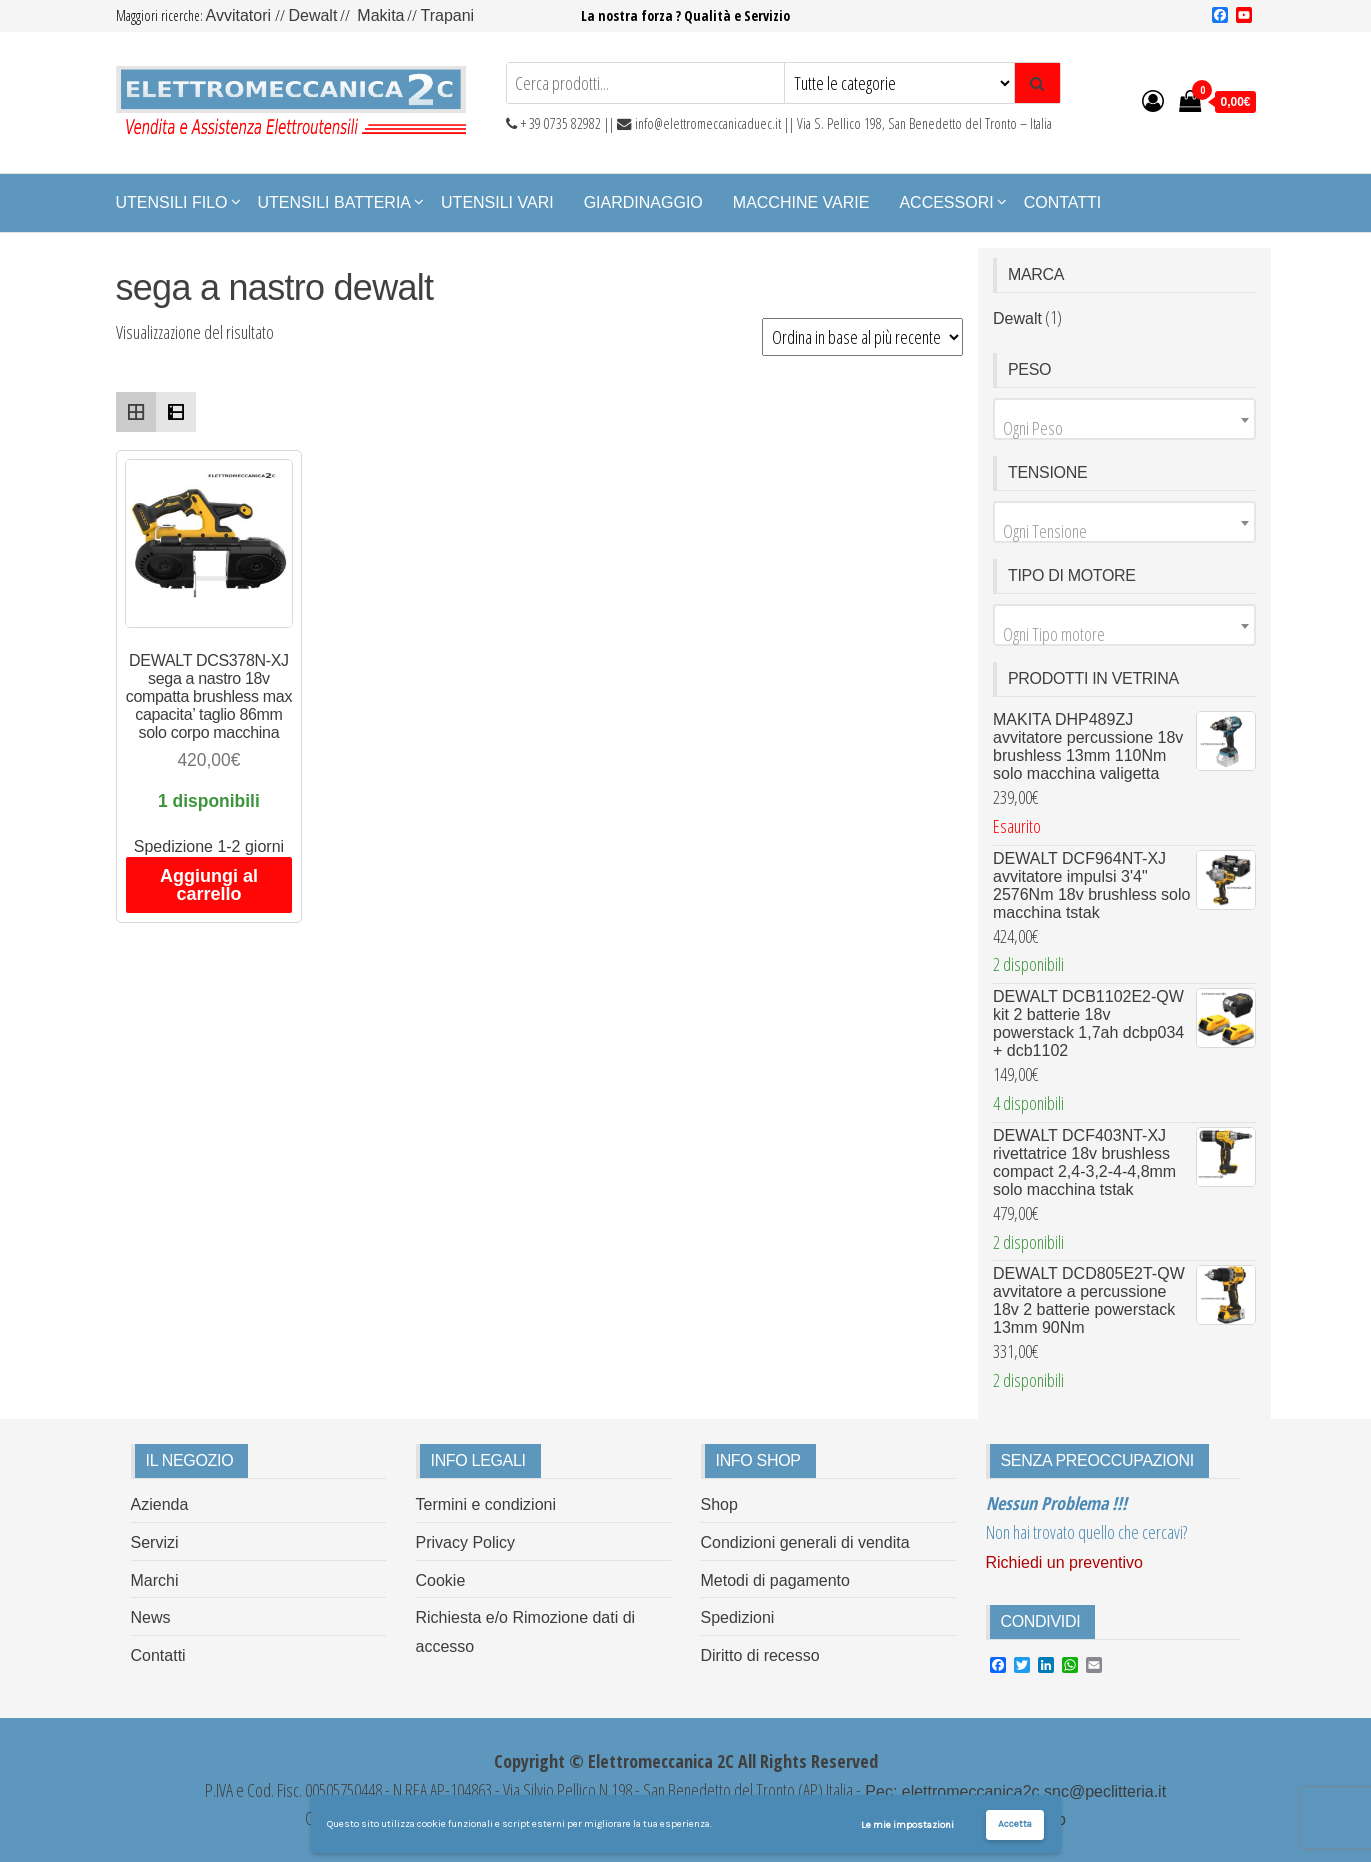 This screenshot has width=1371, height=1862. What do you see at coordinates (907, 1825) in the screenshot?
I see `Le mie impostazioni` at bounding box center [907, 1825].